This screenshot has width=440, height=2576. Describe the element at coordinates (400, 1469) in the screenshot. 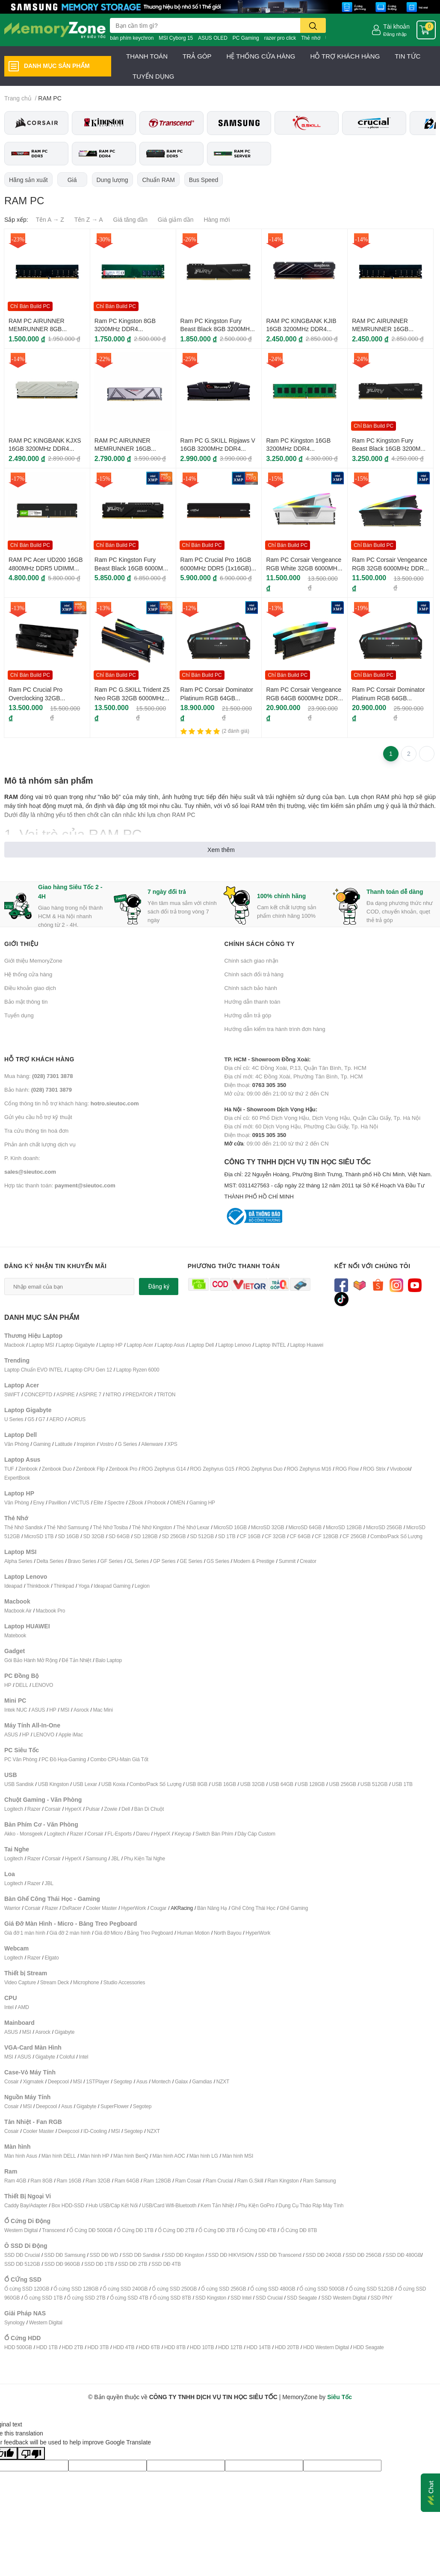

I see `Vivobook` at that location.